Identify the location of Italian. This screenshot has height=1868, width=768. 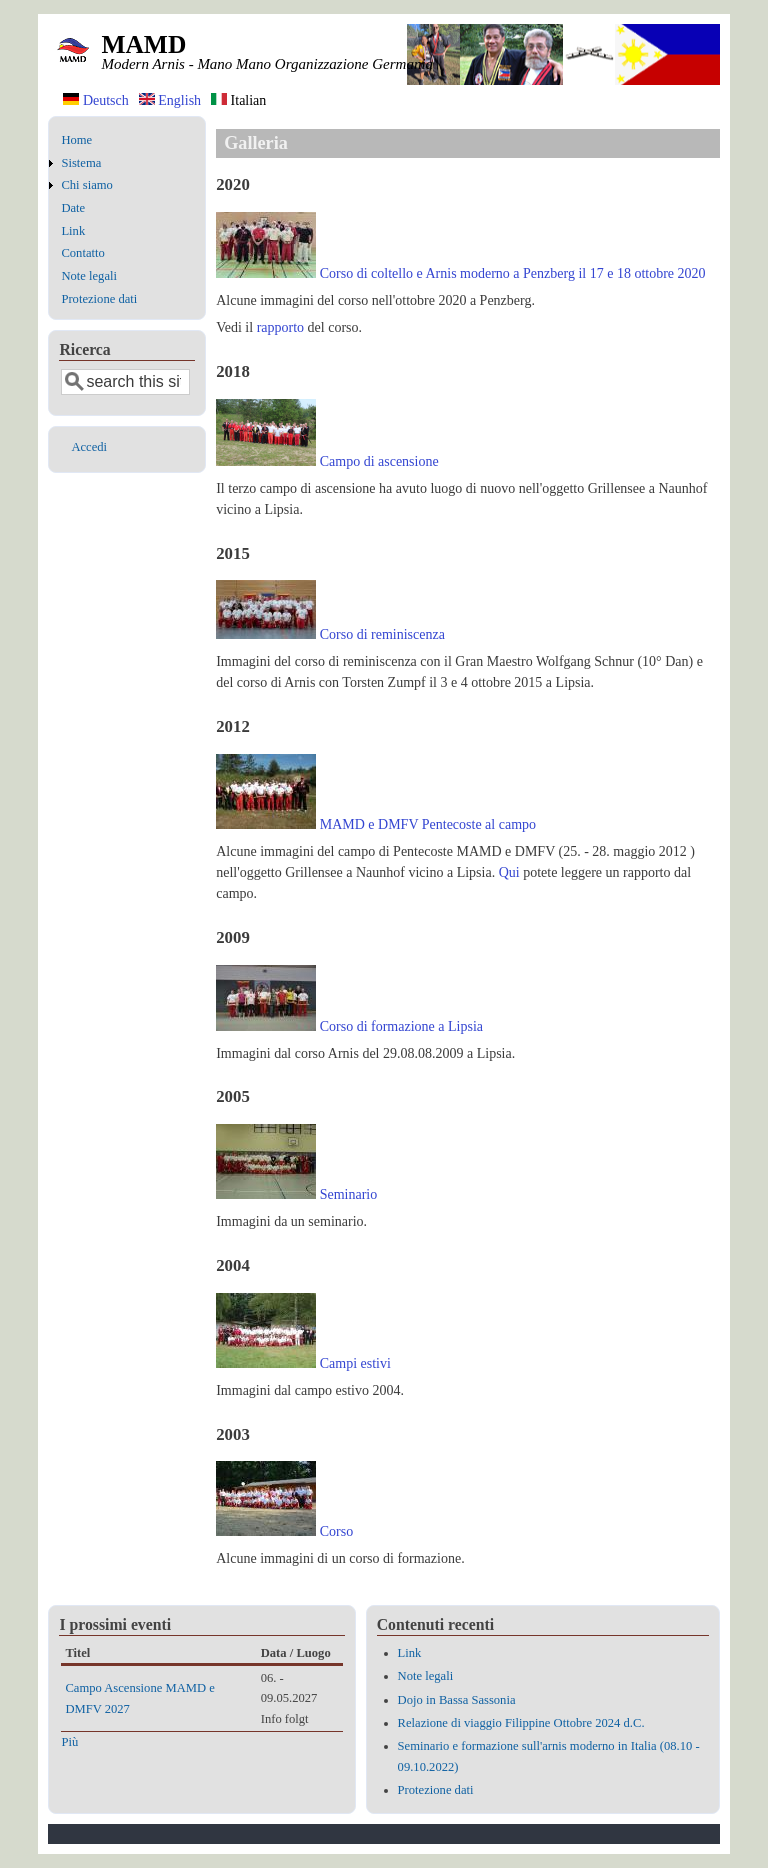
(238, 100).